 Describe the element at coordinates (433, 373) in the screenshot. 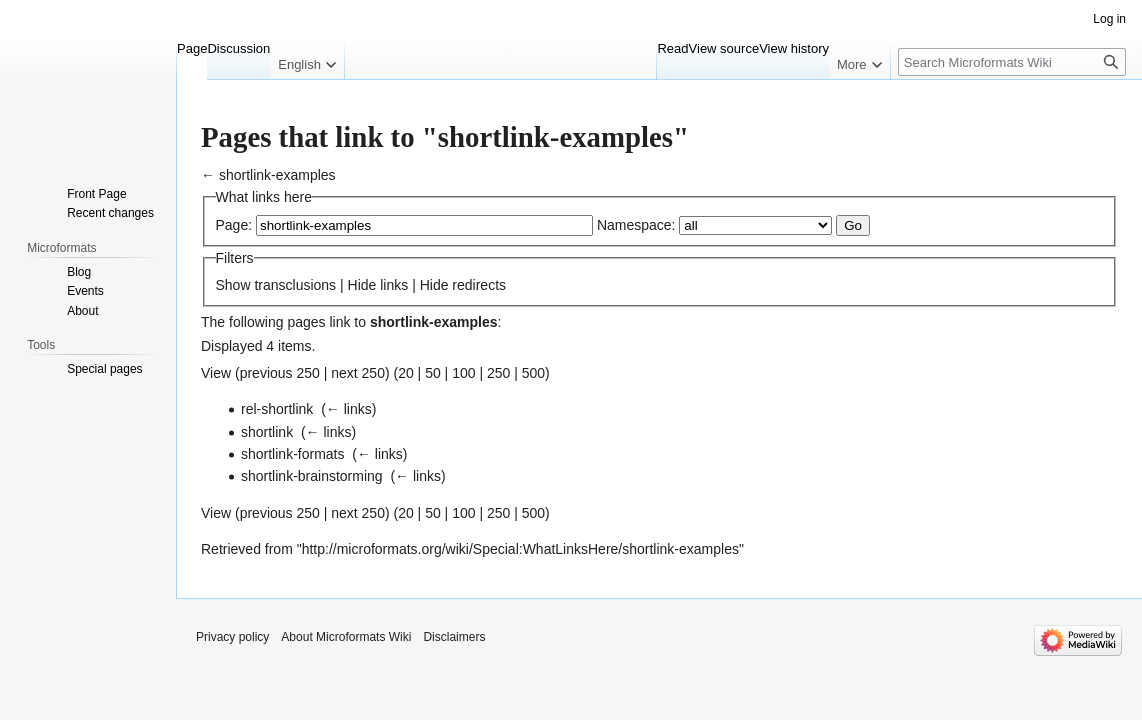

I see `50` at that location.